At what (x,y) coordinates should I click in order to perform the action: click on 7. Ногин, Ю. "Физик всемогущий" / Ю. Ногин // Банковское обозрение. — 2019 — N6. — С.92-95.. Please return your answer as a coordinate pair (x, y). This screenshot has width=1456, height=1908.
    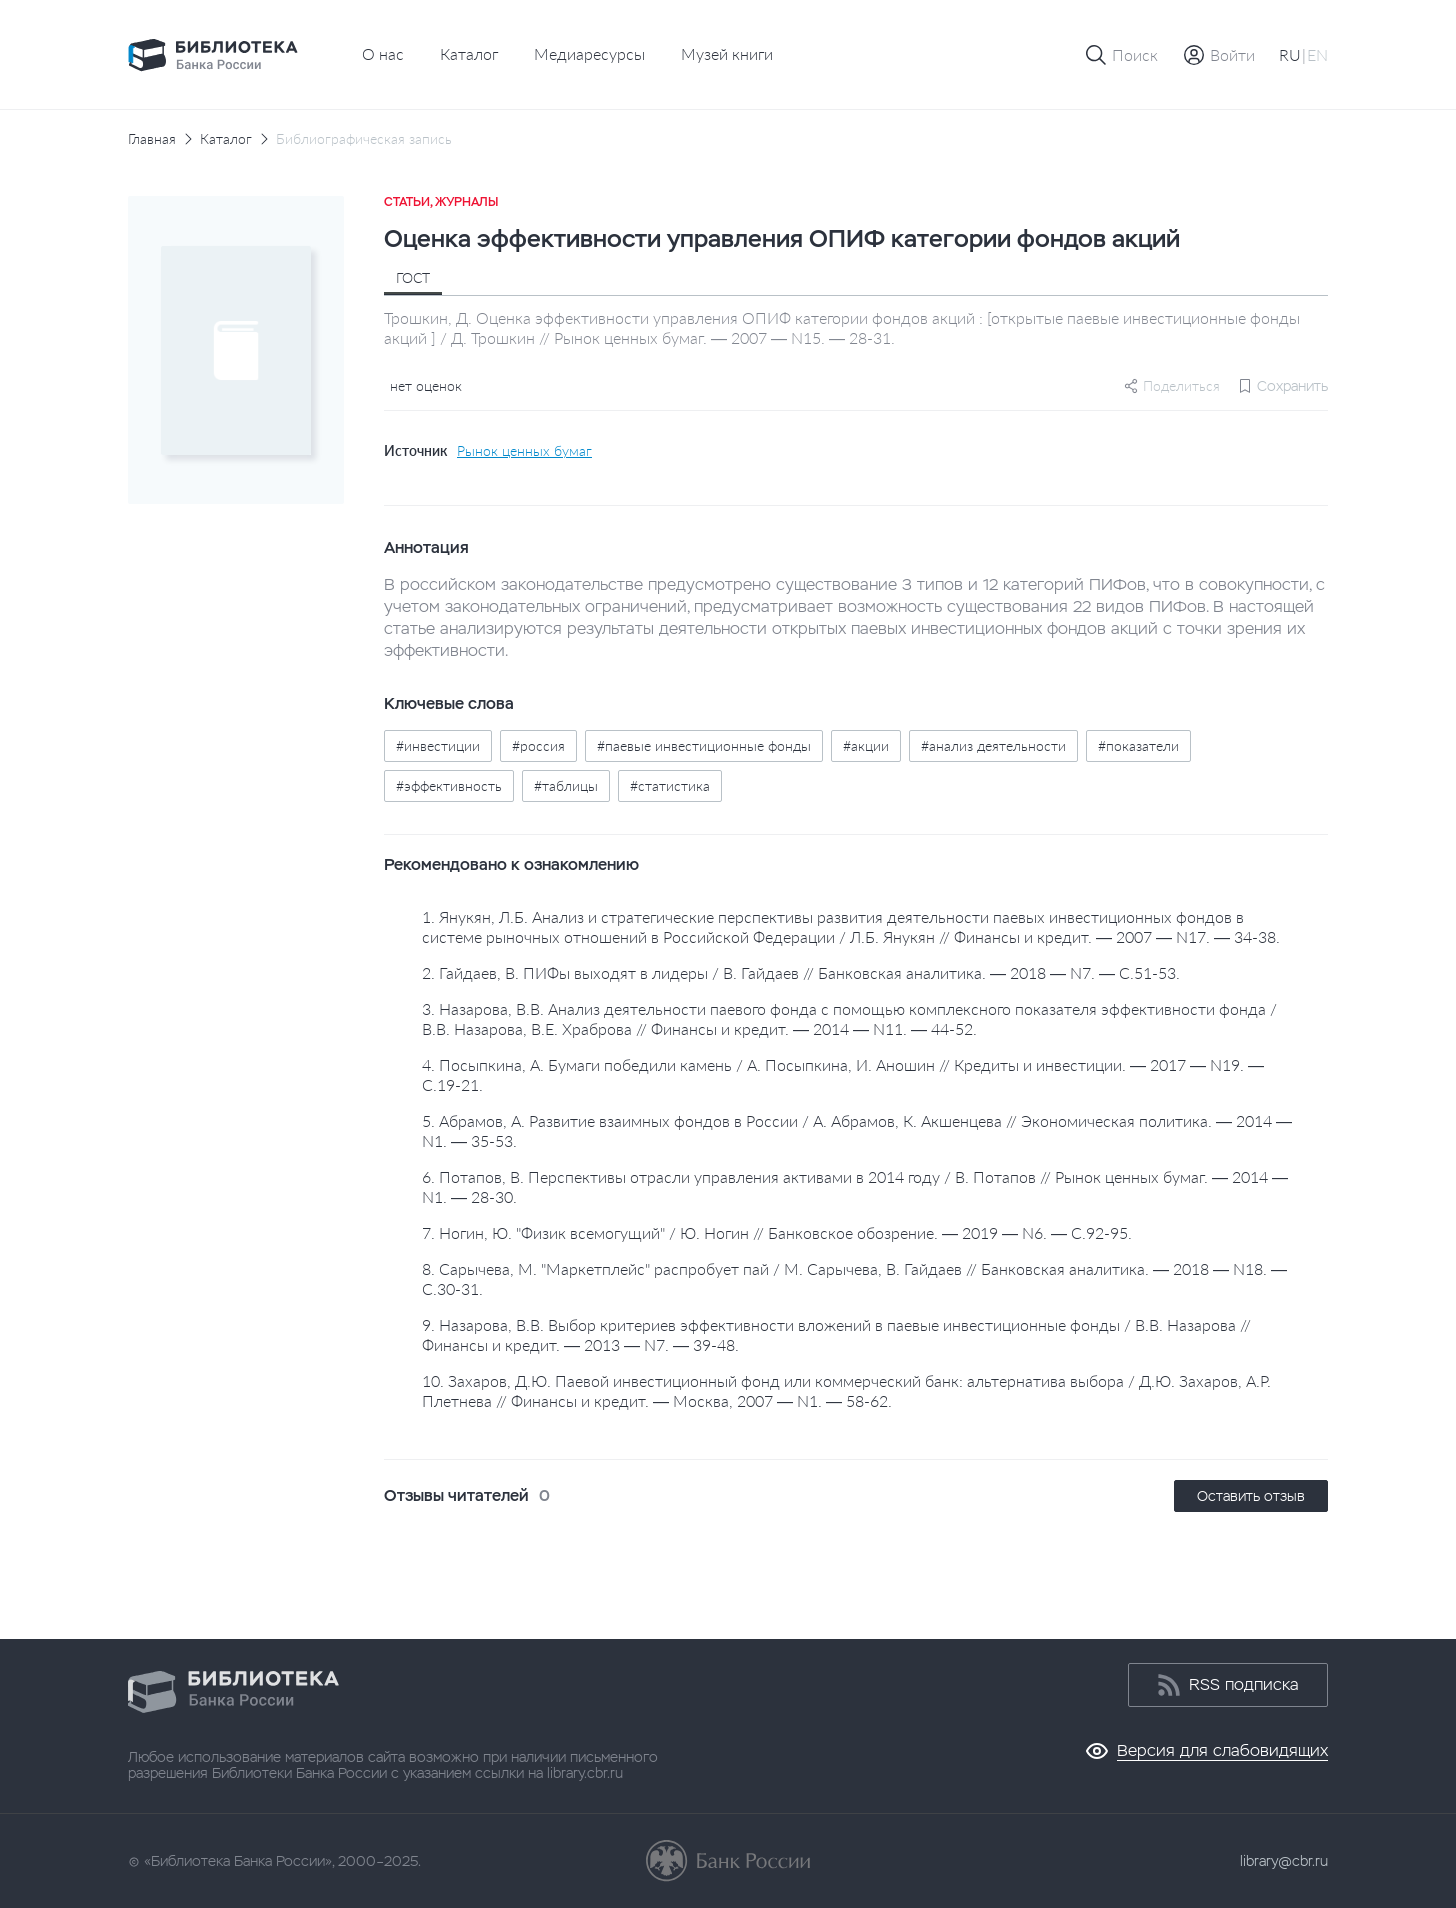
    Looking at the image, I should click on (777, 1232).